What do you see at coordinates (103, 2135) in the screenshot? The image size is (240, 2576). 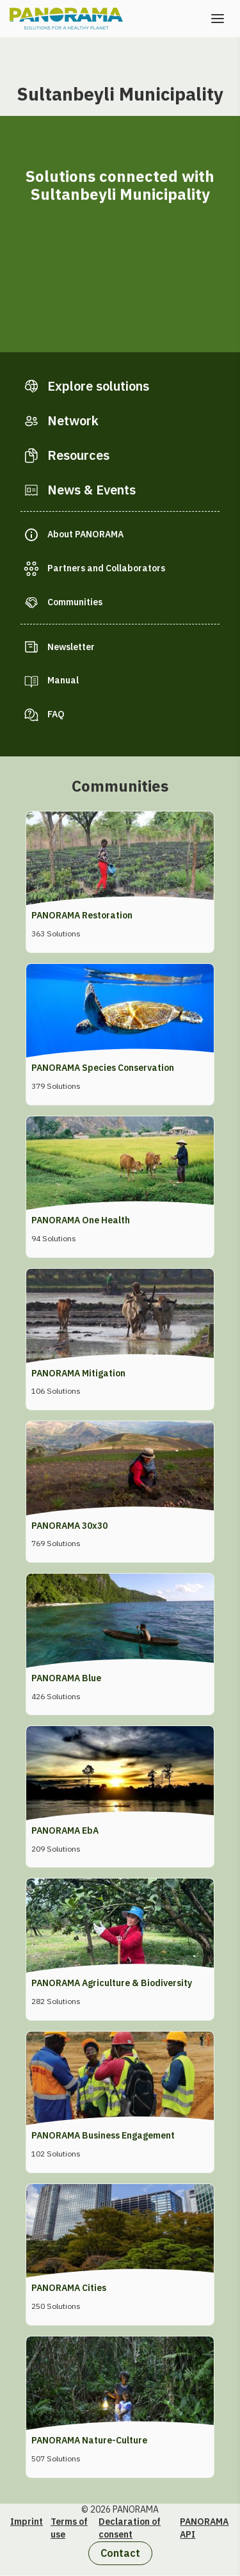 I see `PANORAMA Business Engagement` at bounding box center [103, 2135].